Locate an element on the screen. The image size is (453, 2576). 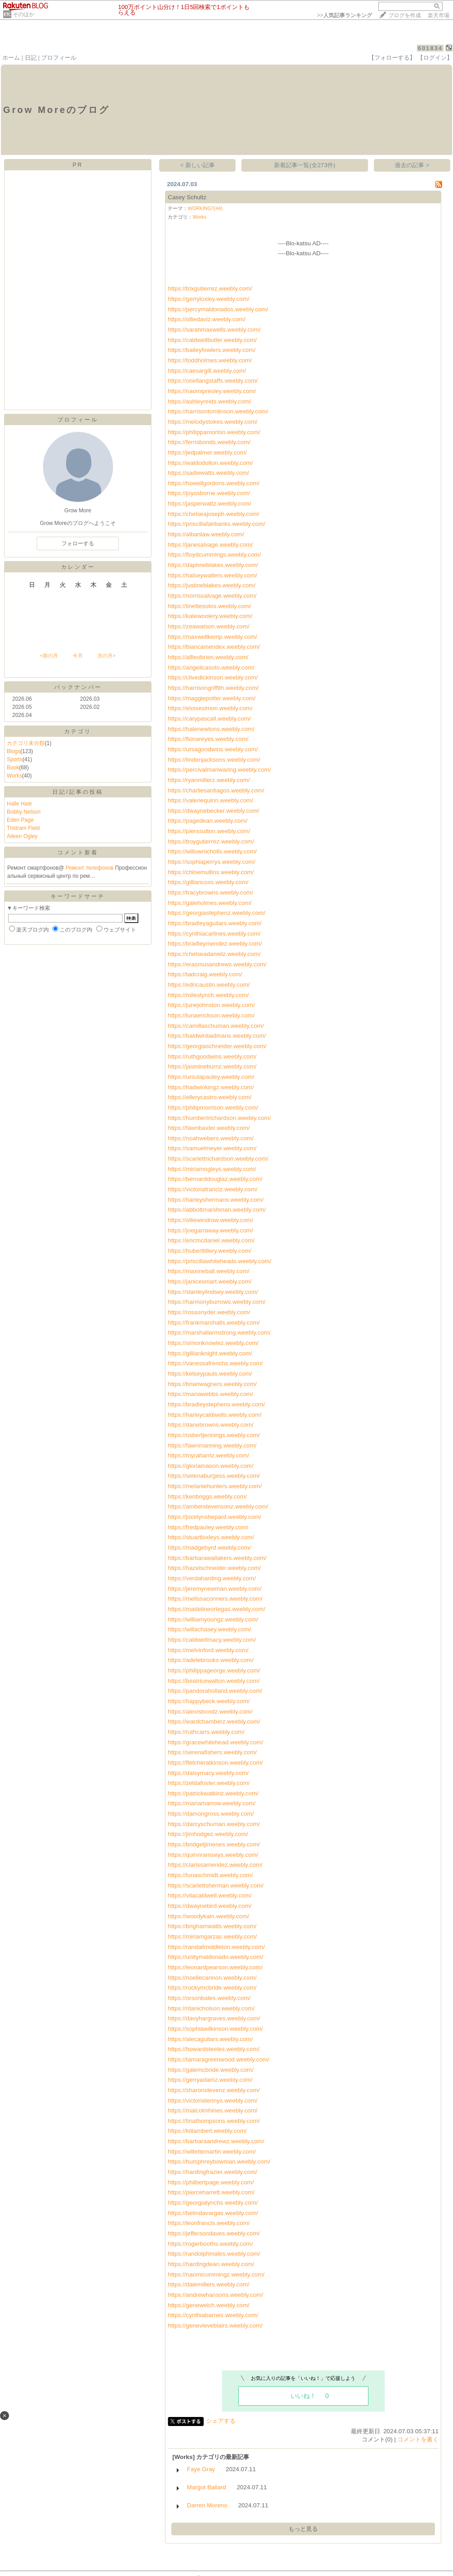
https://jasmineburnz.weebly.com/ is located at coordinates (212, 1066).